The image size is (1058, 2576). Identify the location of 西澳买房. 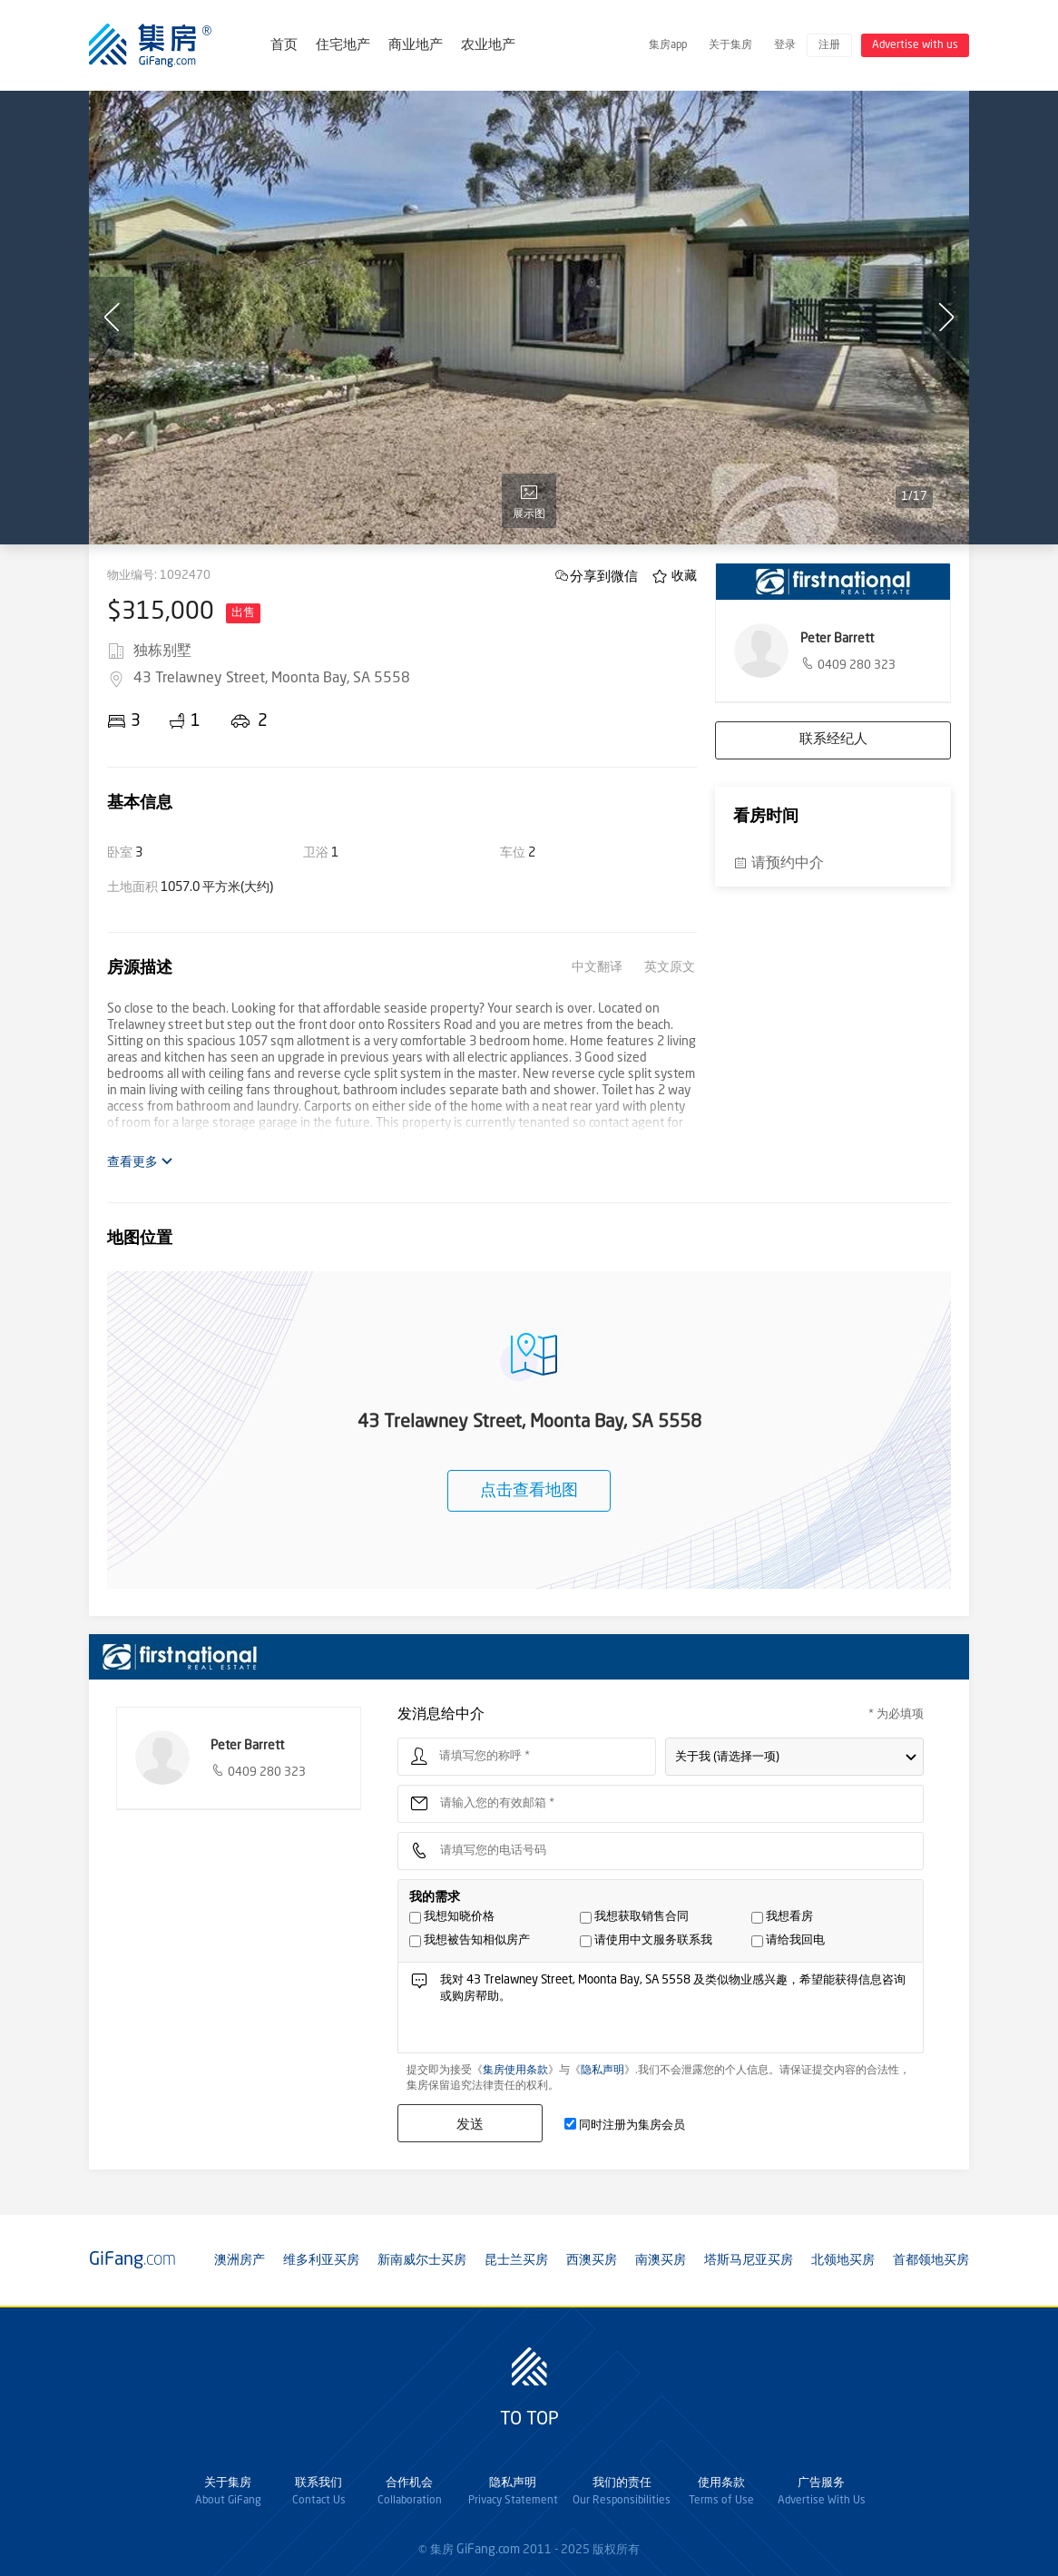
(591, 2260).